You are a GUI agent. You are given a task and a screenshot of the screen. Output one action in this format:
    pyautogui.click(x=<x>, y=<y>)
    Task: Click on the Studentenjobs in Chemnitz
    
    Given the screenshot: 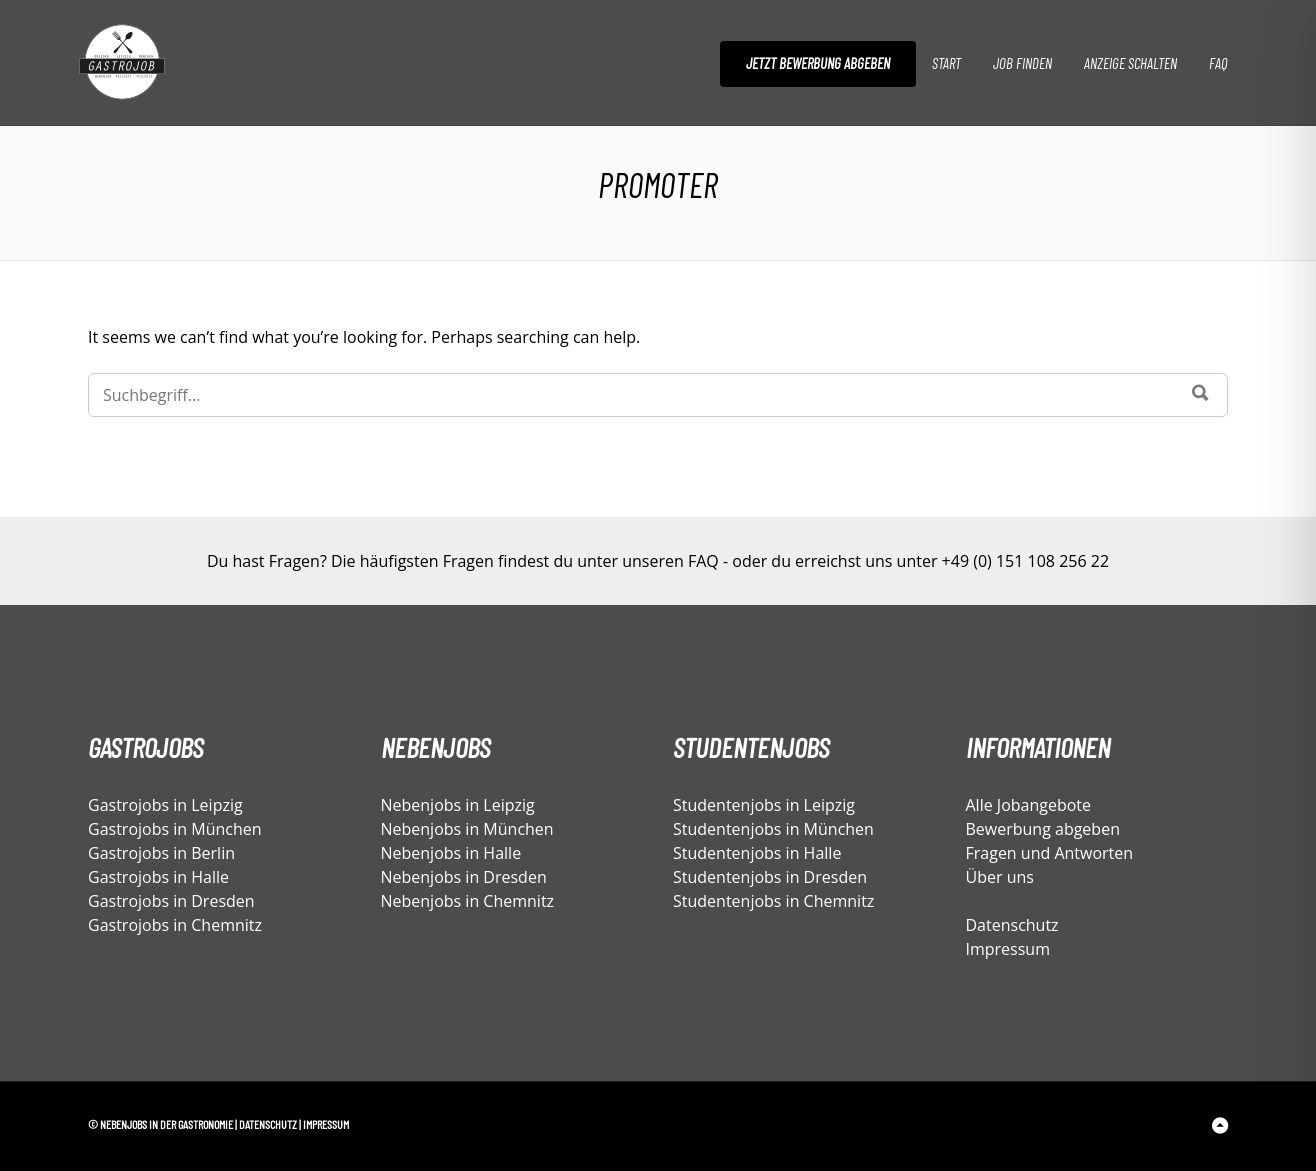 What is the action you would take?
    pyautogui.click(x=773, y=901)
    